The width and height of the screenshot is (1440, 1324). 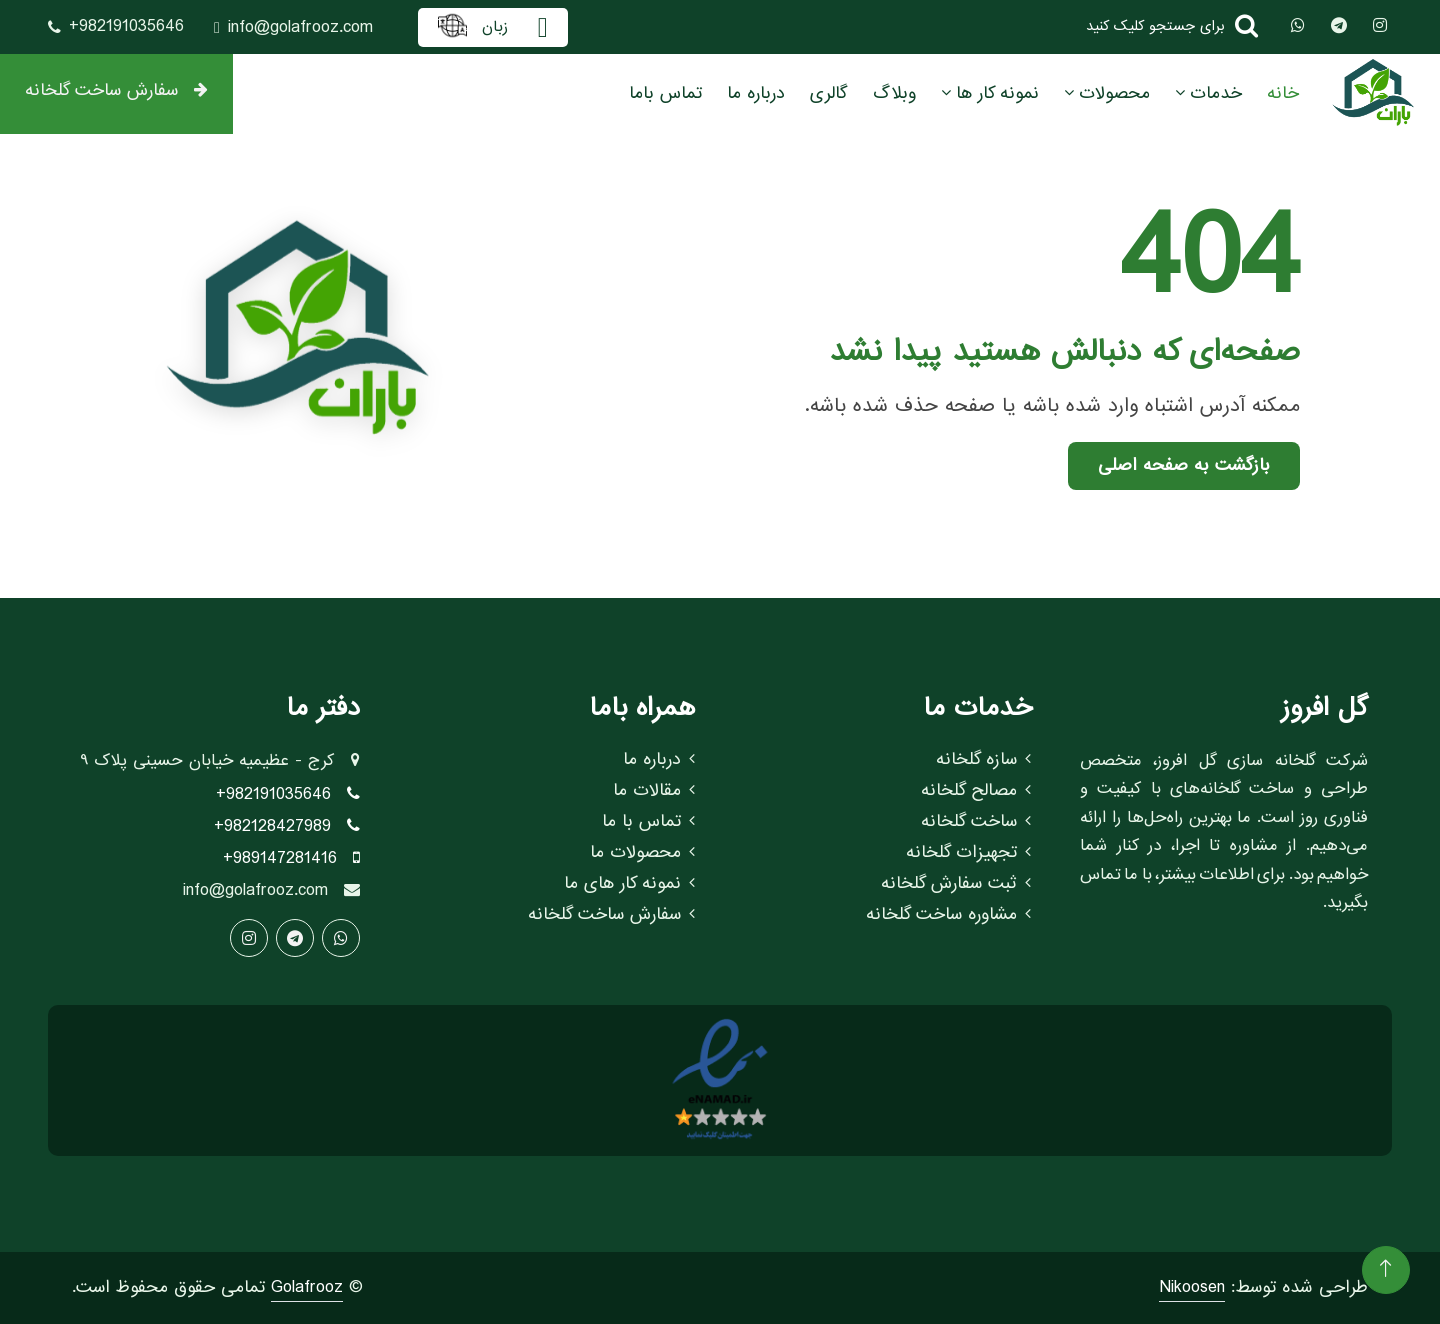 I want to click on تجهیزات گلخانه, so click(x=968, y=853).